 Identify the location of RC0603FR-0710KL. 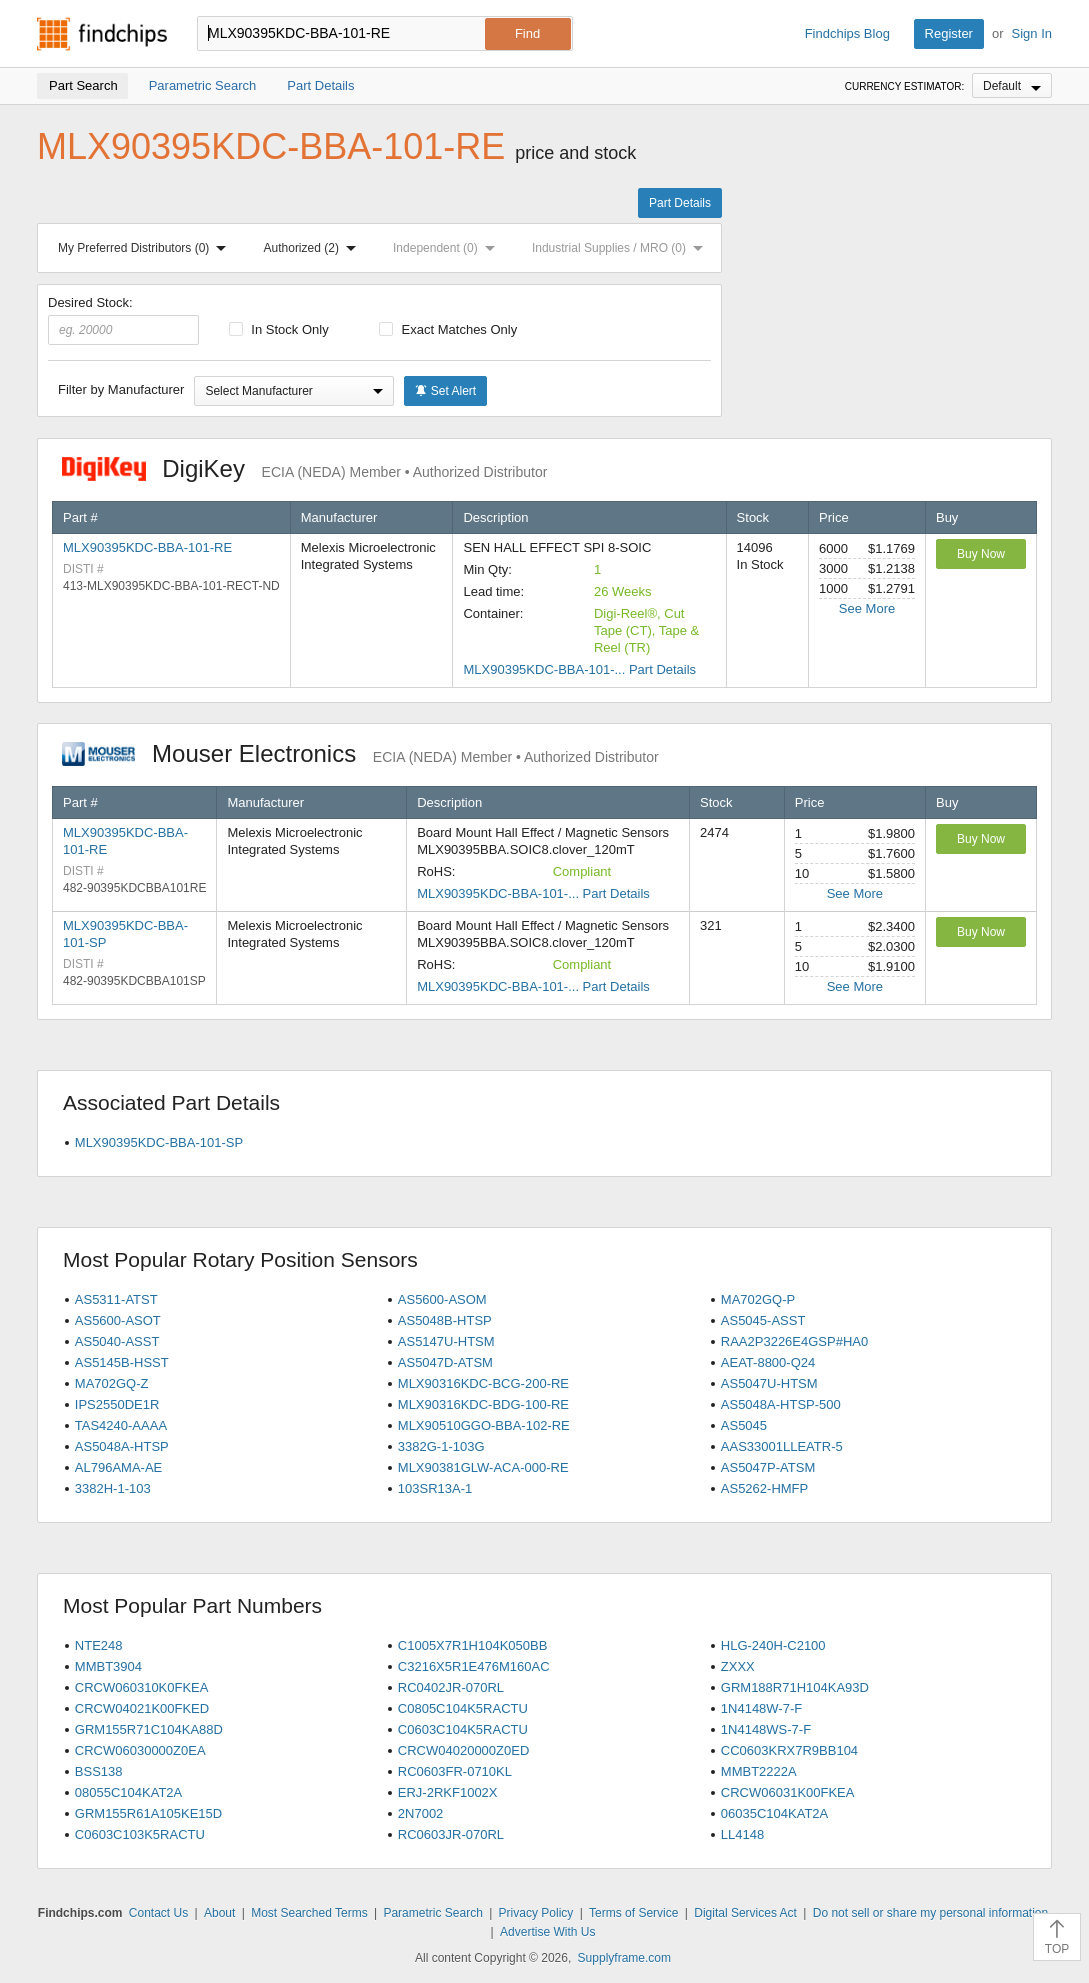
(455, 1771).